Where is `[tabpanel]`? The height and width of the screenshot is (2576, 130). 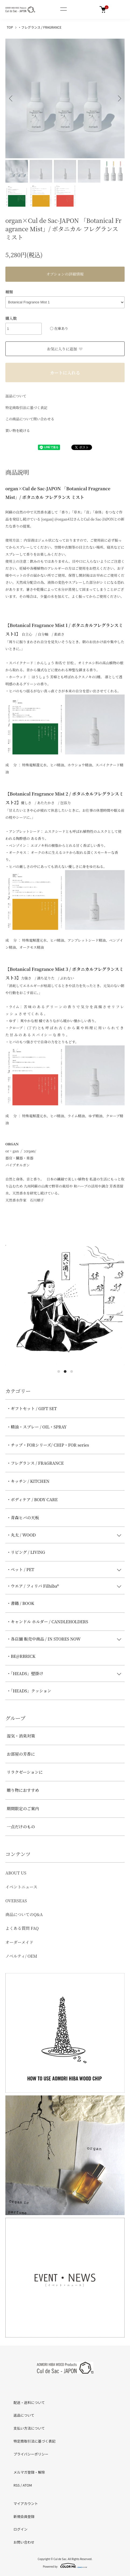
[tabpanel] is located at coordinates (65, 1305).